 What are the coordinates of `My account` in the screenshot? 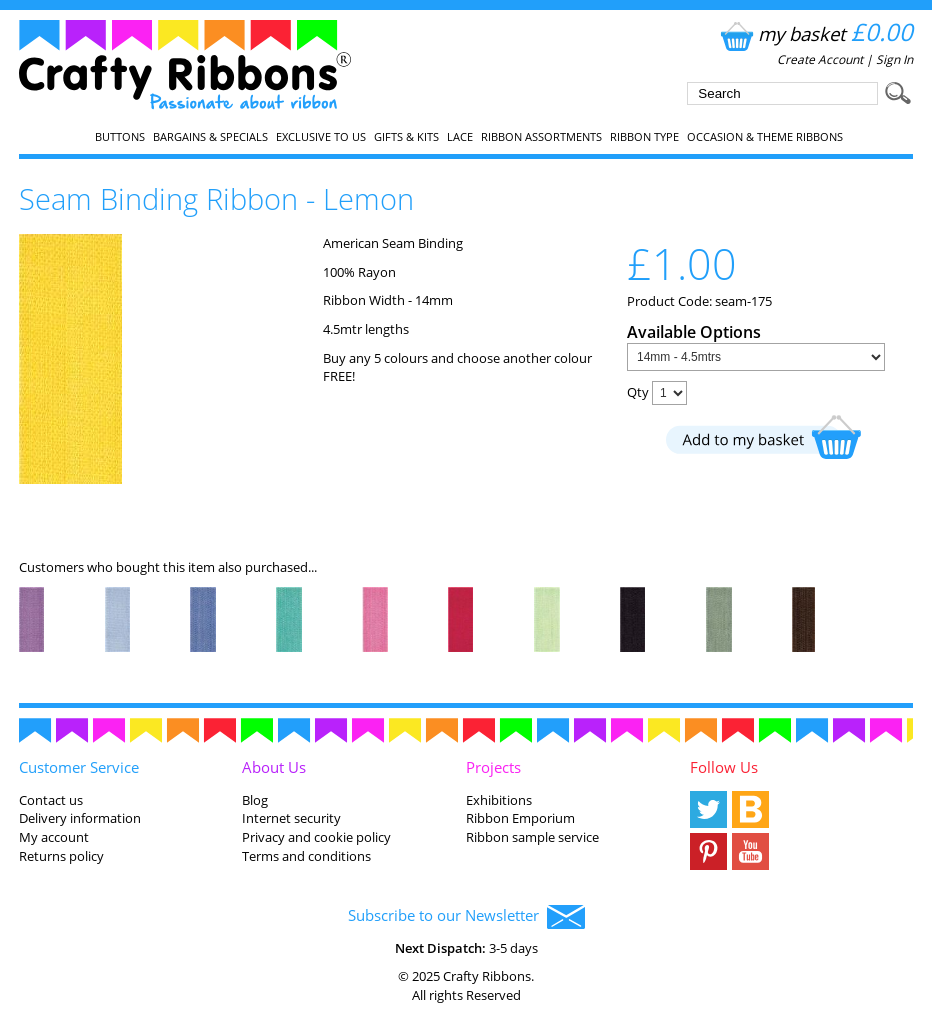 It's located at (54, 837).